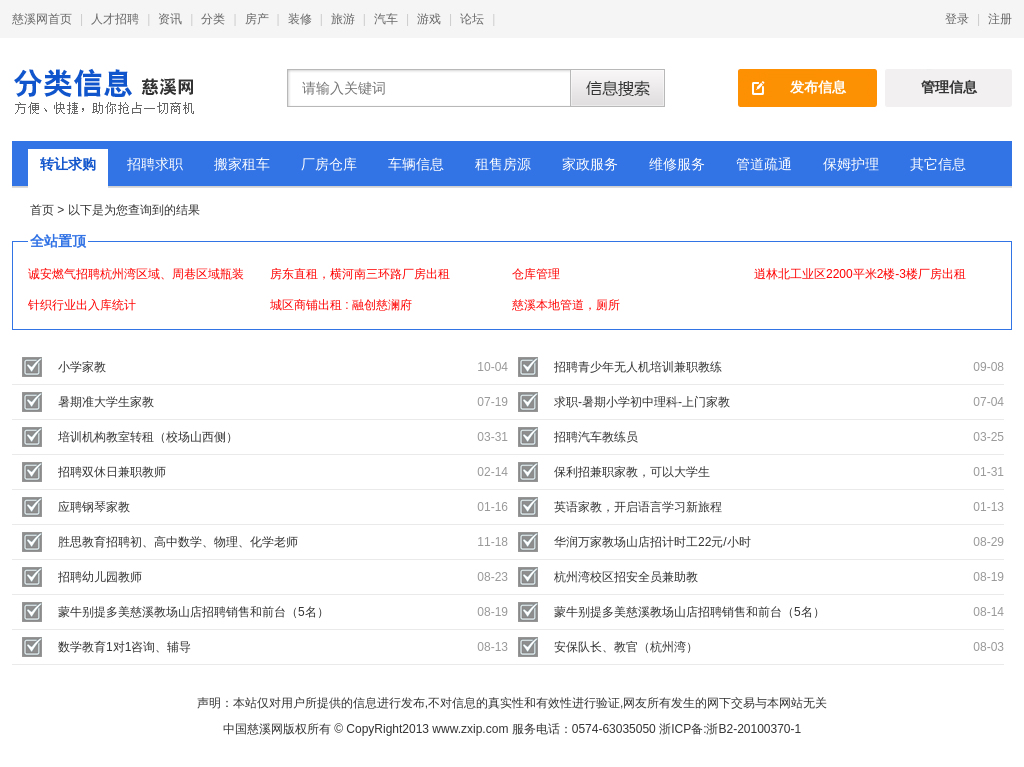 Image resolution: width=1024 pixels, height=767 pixels. Describe the element at coordinates (503, 164) in the screenshot. I see `租售房源` at that location.